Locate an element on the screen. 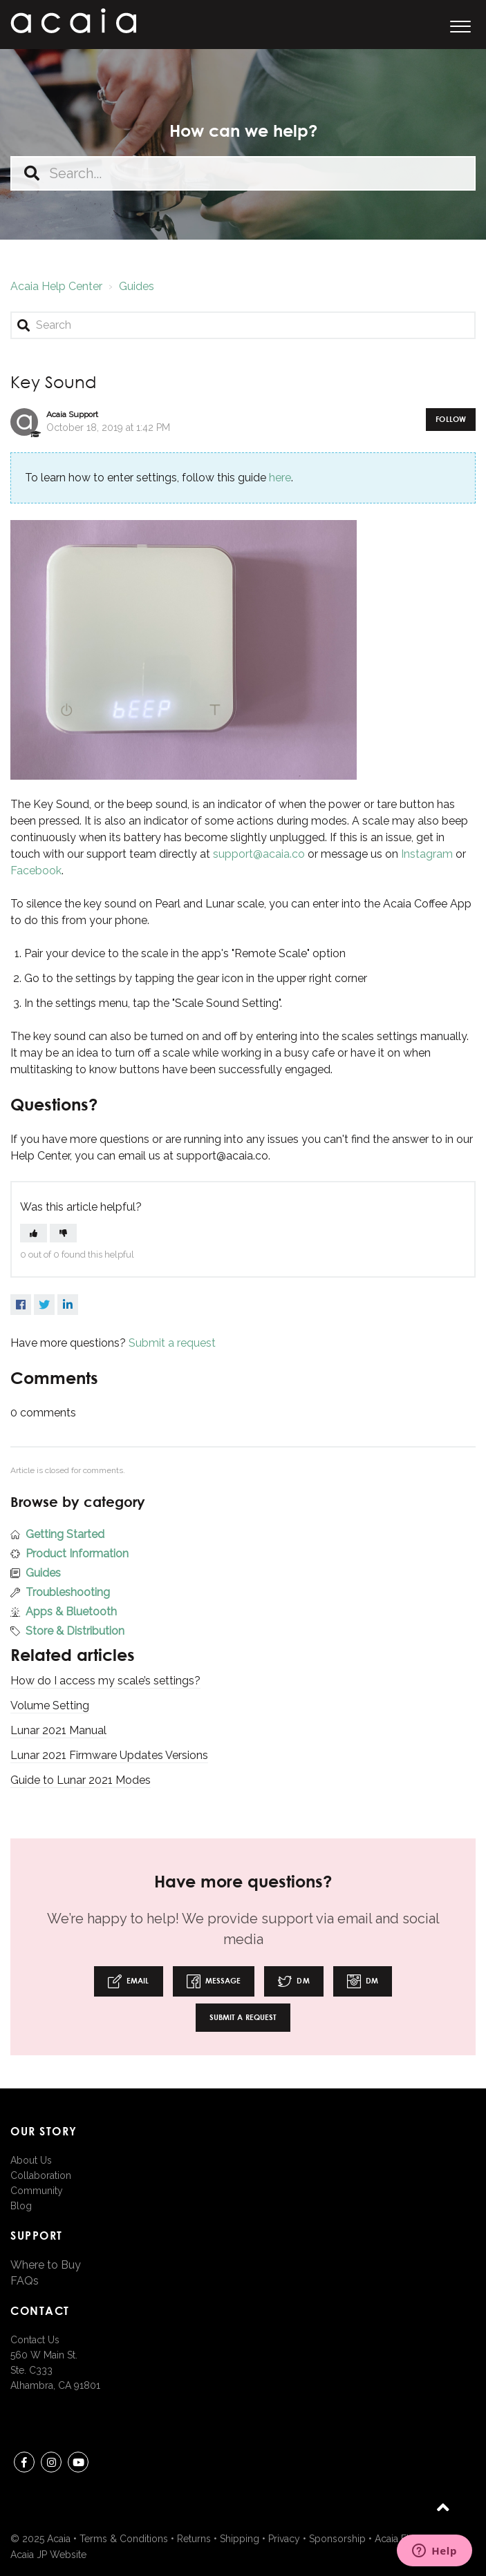 Image resolution: width=486 pixels, height=2576 pixels. Guides is located at coordinates (136, 286).